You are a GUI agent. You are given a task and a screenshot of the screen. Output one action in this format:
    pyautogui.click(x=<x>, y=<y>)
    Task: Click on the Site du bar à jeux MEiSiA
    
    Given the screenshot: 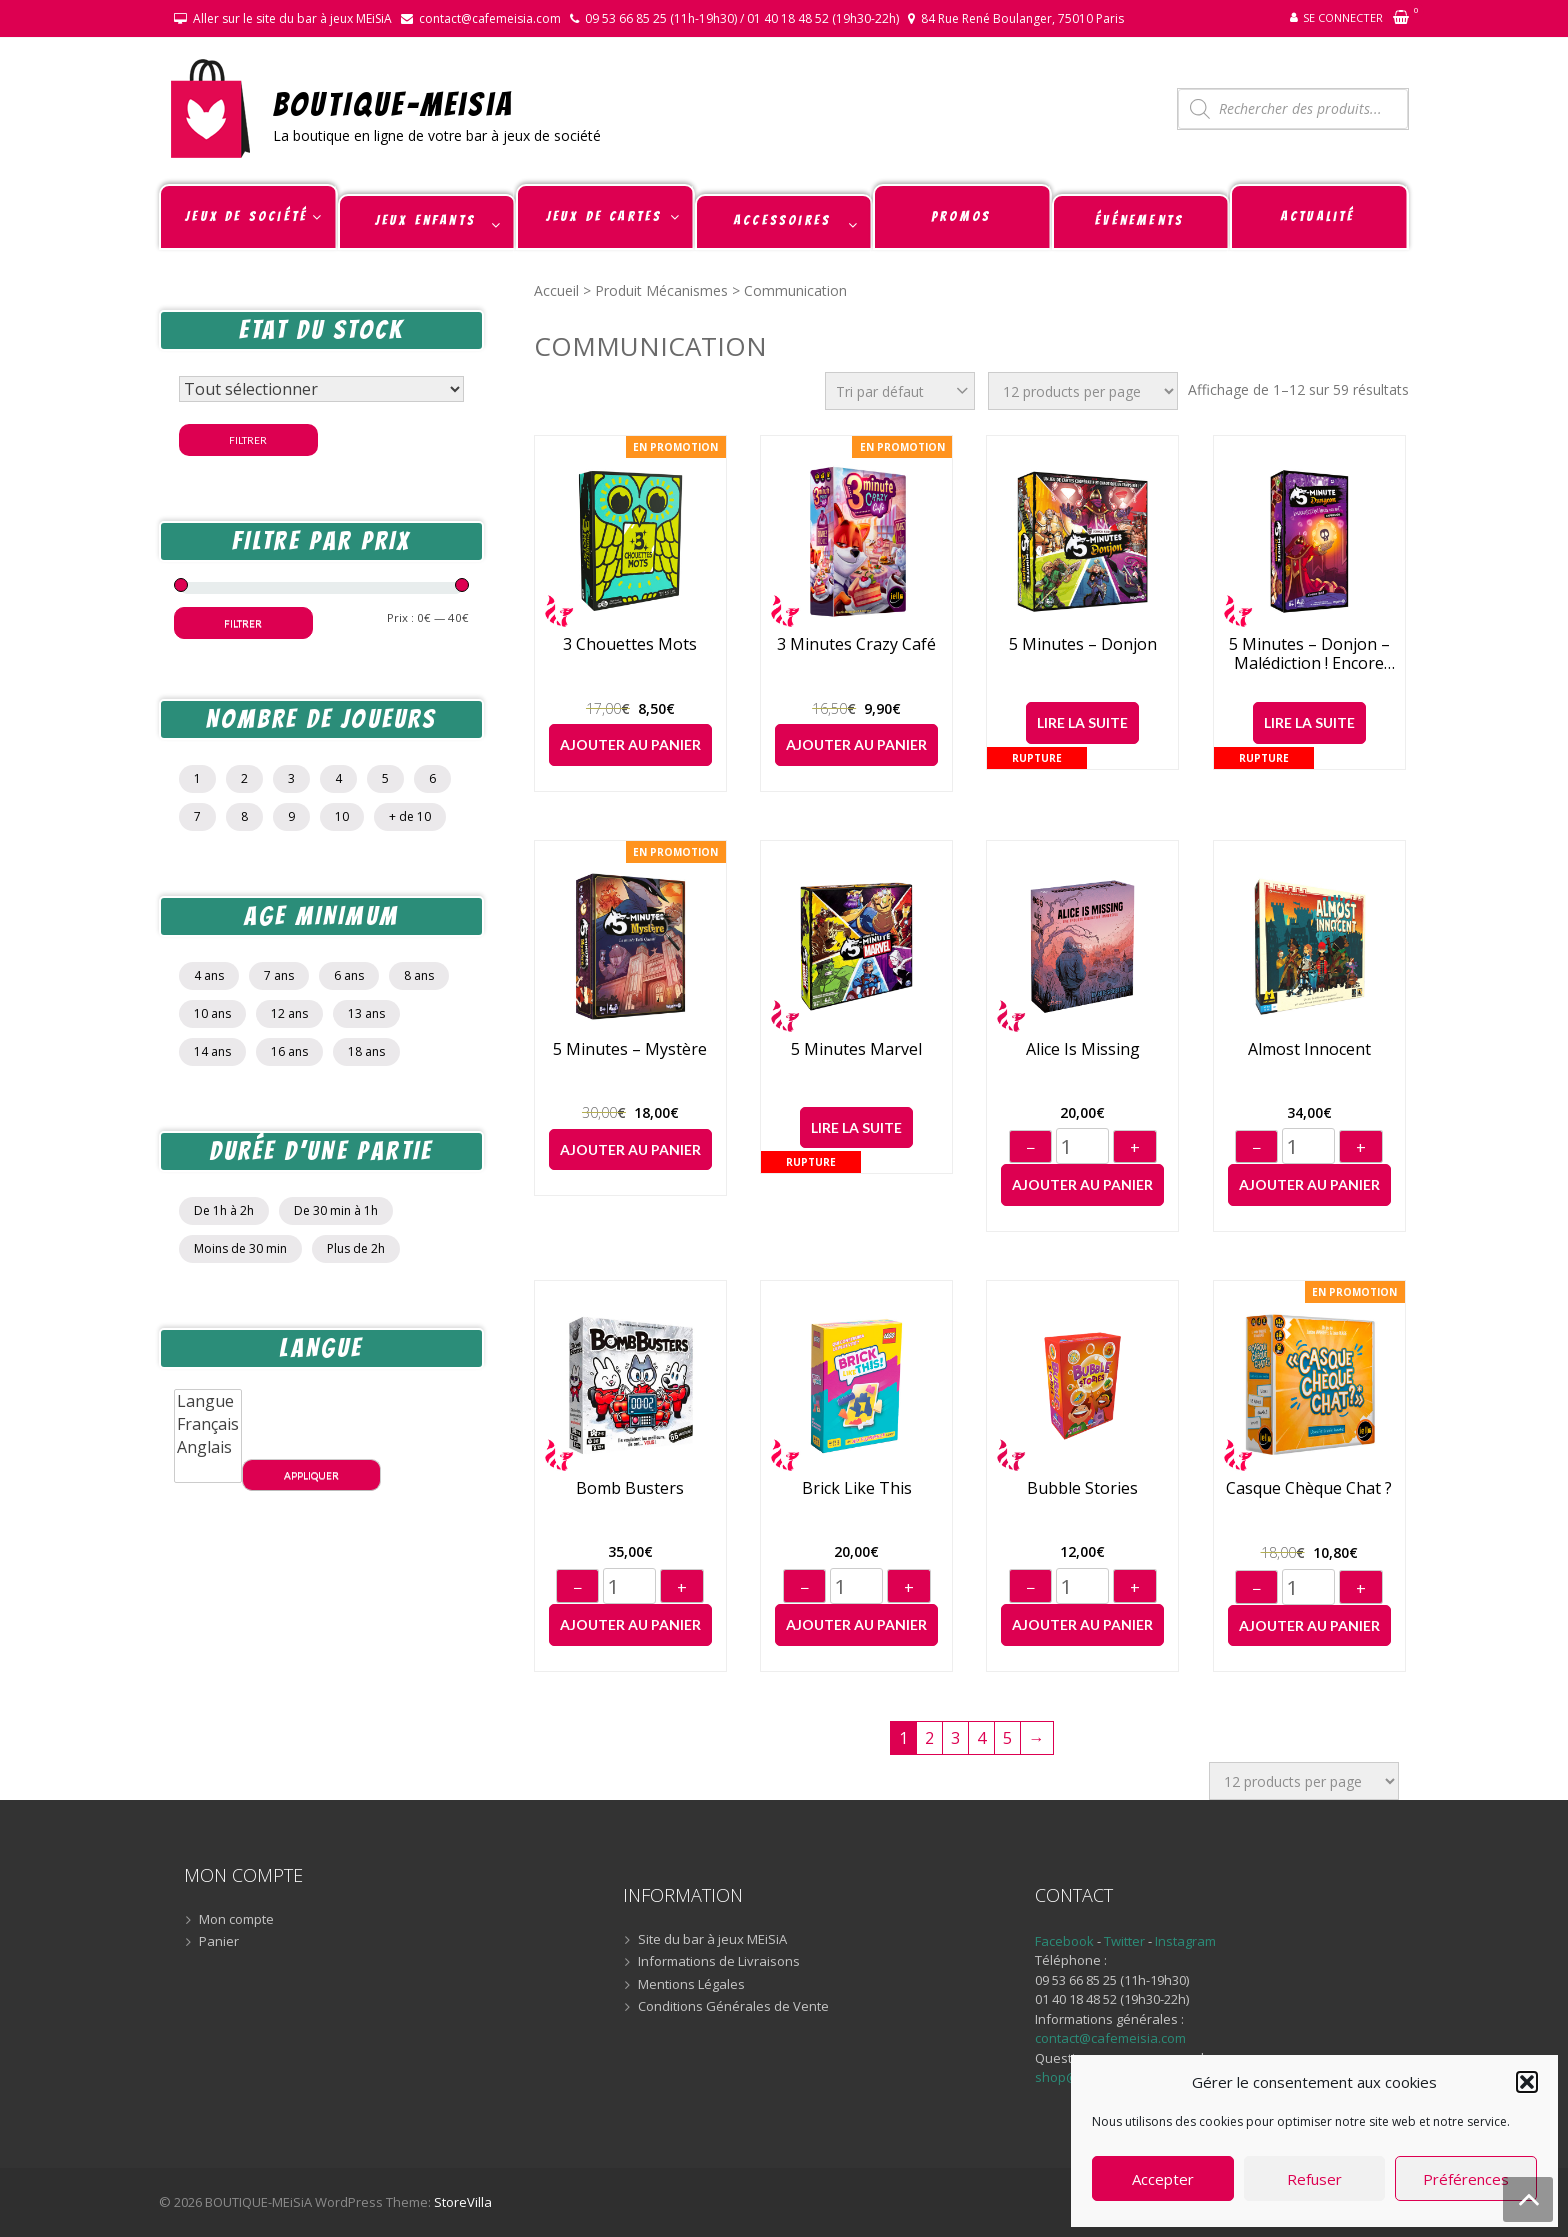 What is the action you would take?
    pyautogui.click(x=712, y=1940)
    